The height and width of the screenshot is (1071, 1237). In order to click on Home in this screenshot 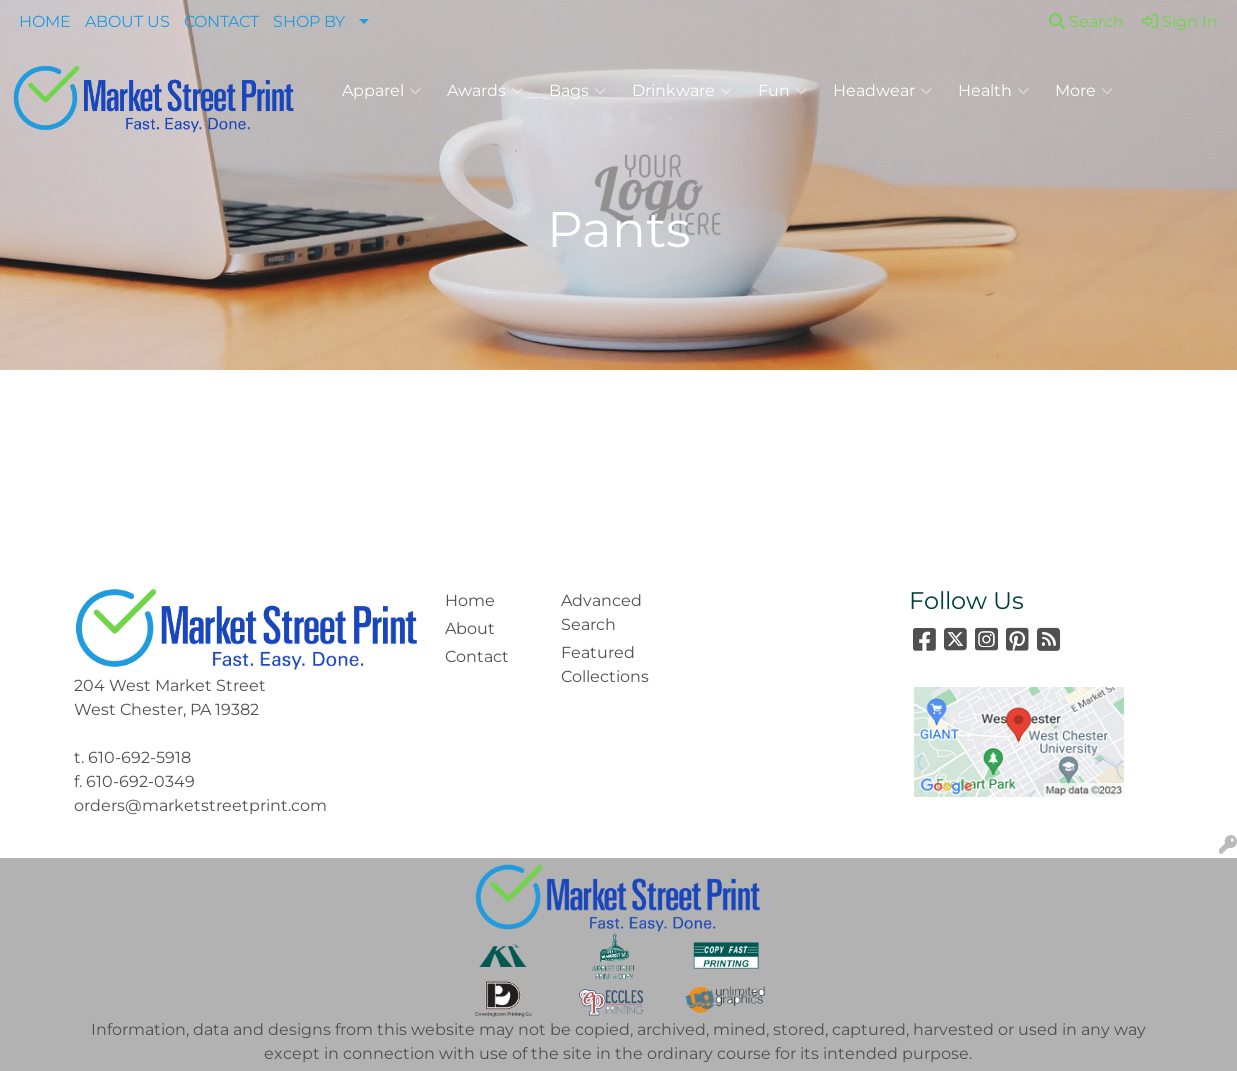, I will do `click(470, 600)`.